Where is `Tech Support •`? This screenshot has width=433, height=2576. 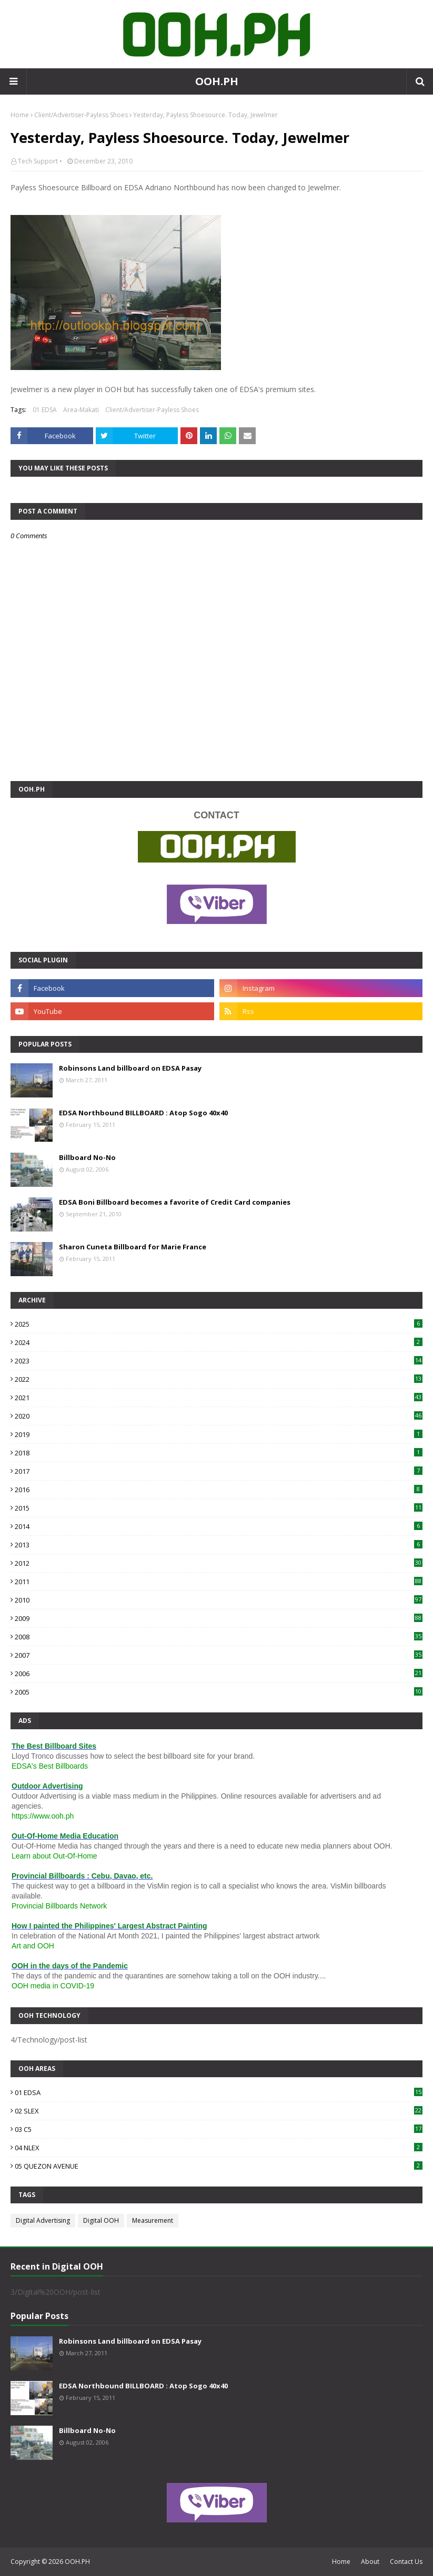
Tech Support • is located at coordinates (40, 161).